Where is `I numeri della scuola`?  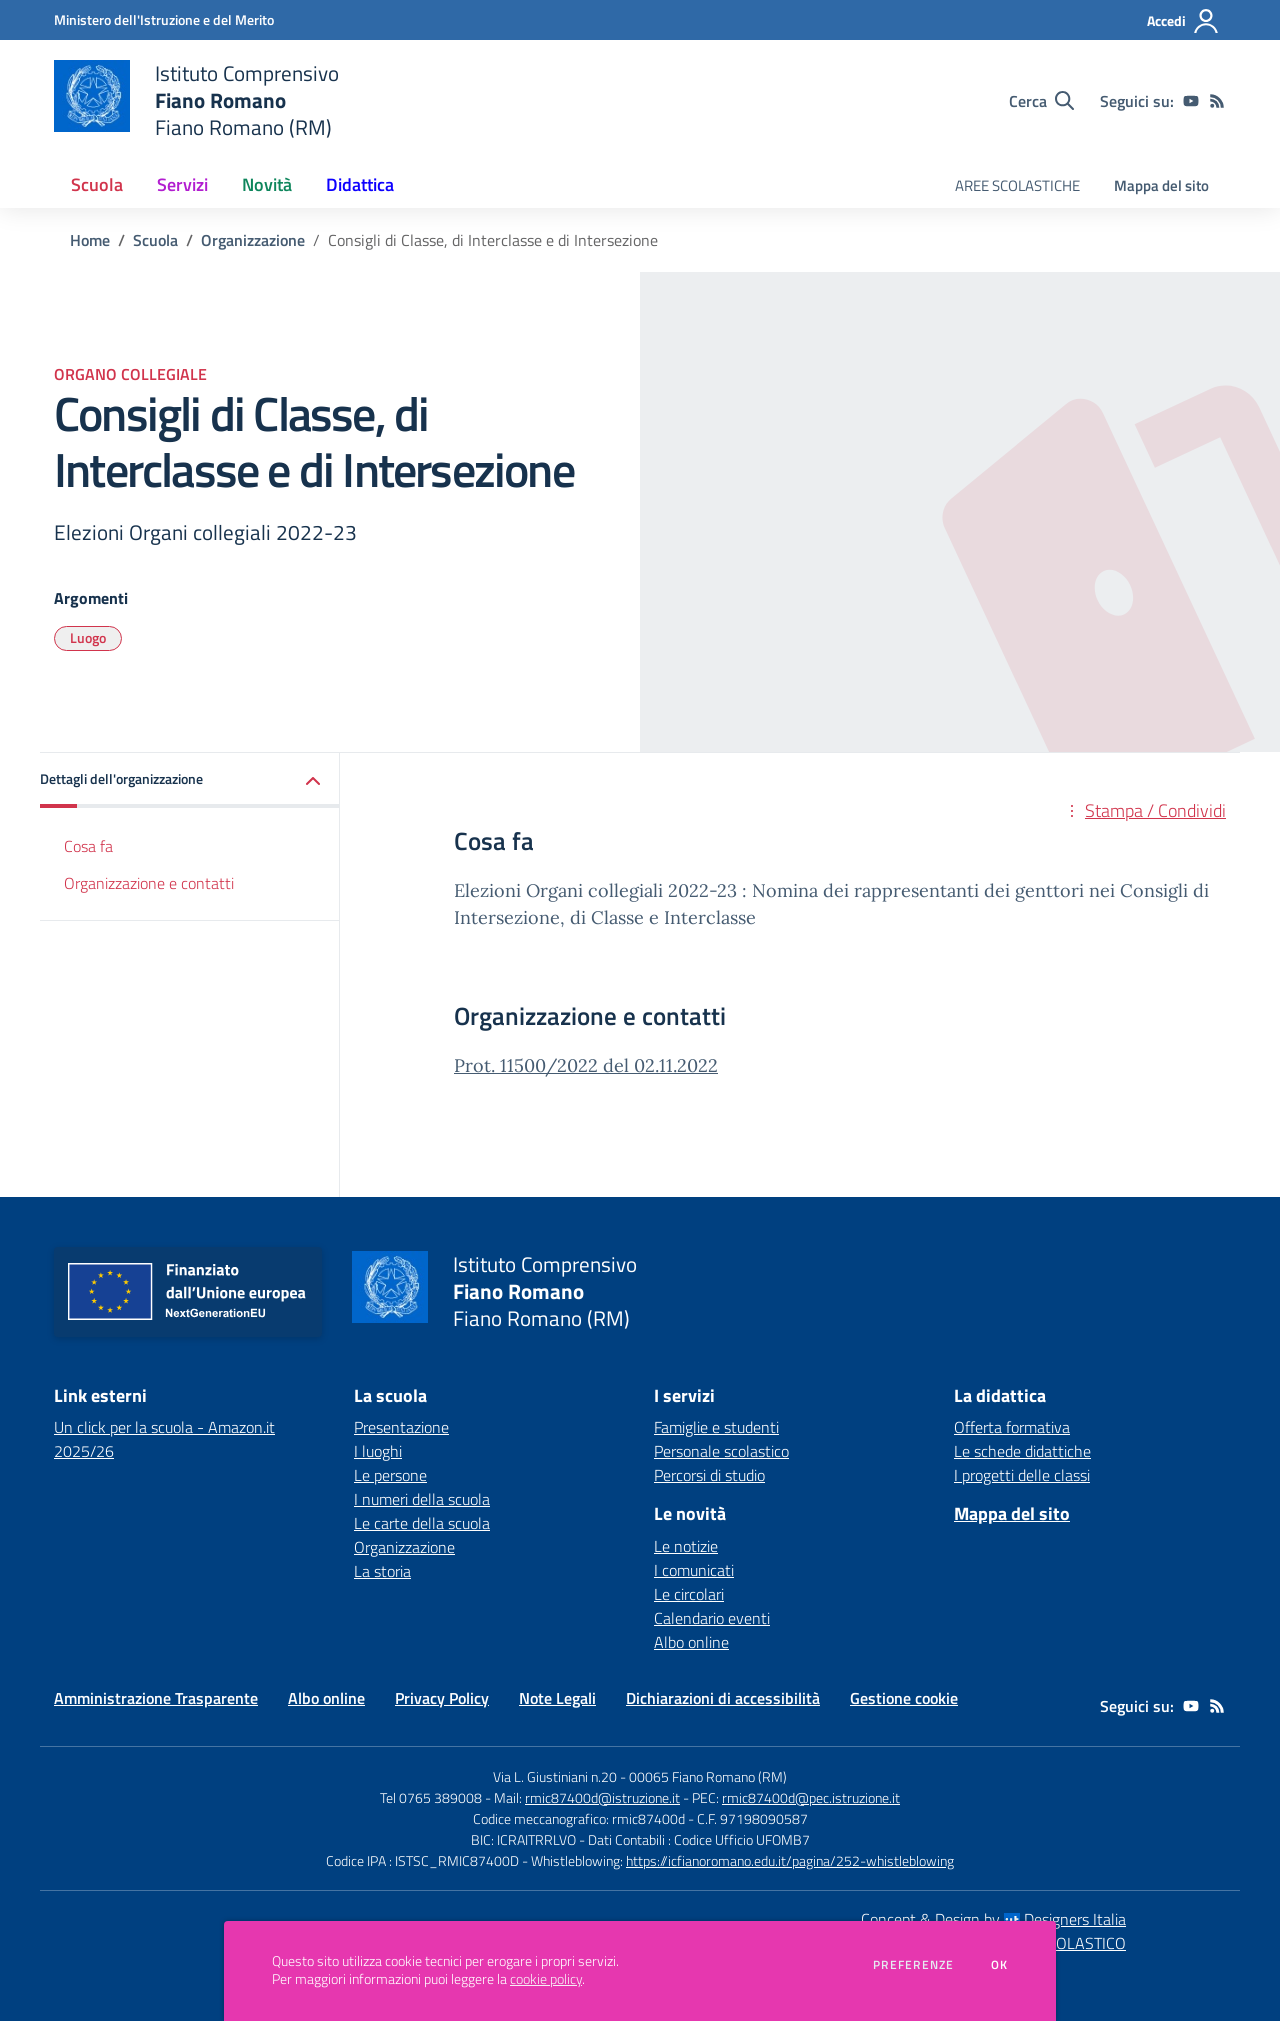
I numeri della scuola is located at coordinates (422, 1499).